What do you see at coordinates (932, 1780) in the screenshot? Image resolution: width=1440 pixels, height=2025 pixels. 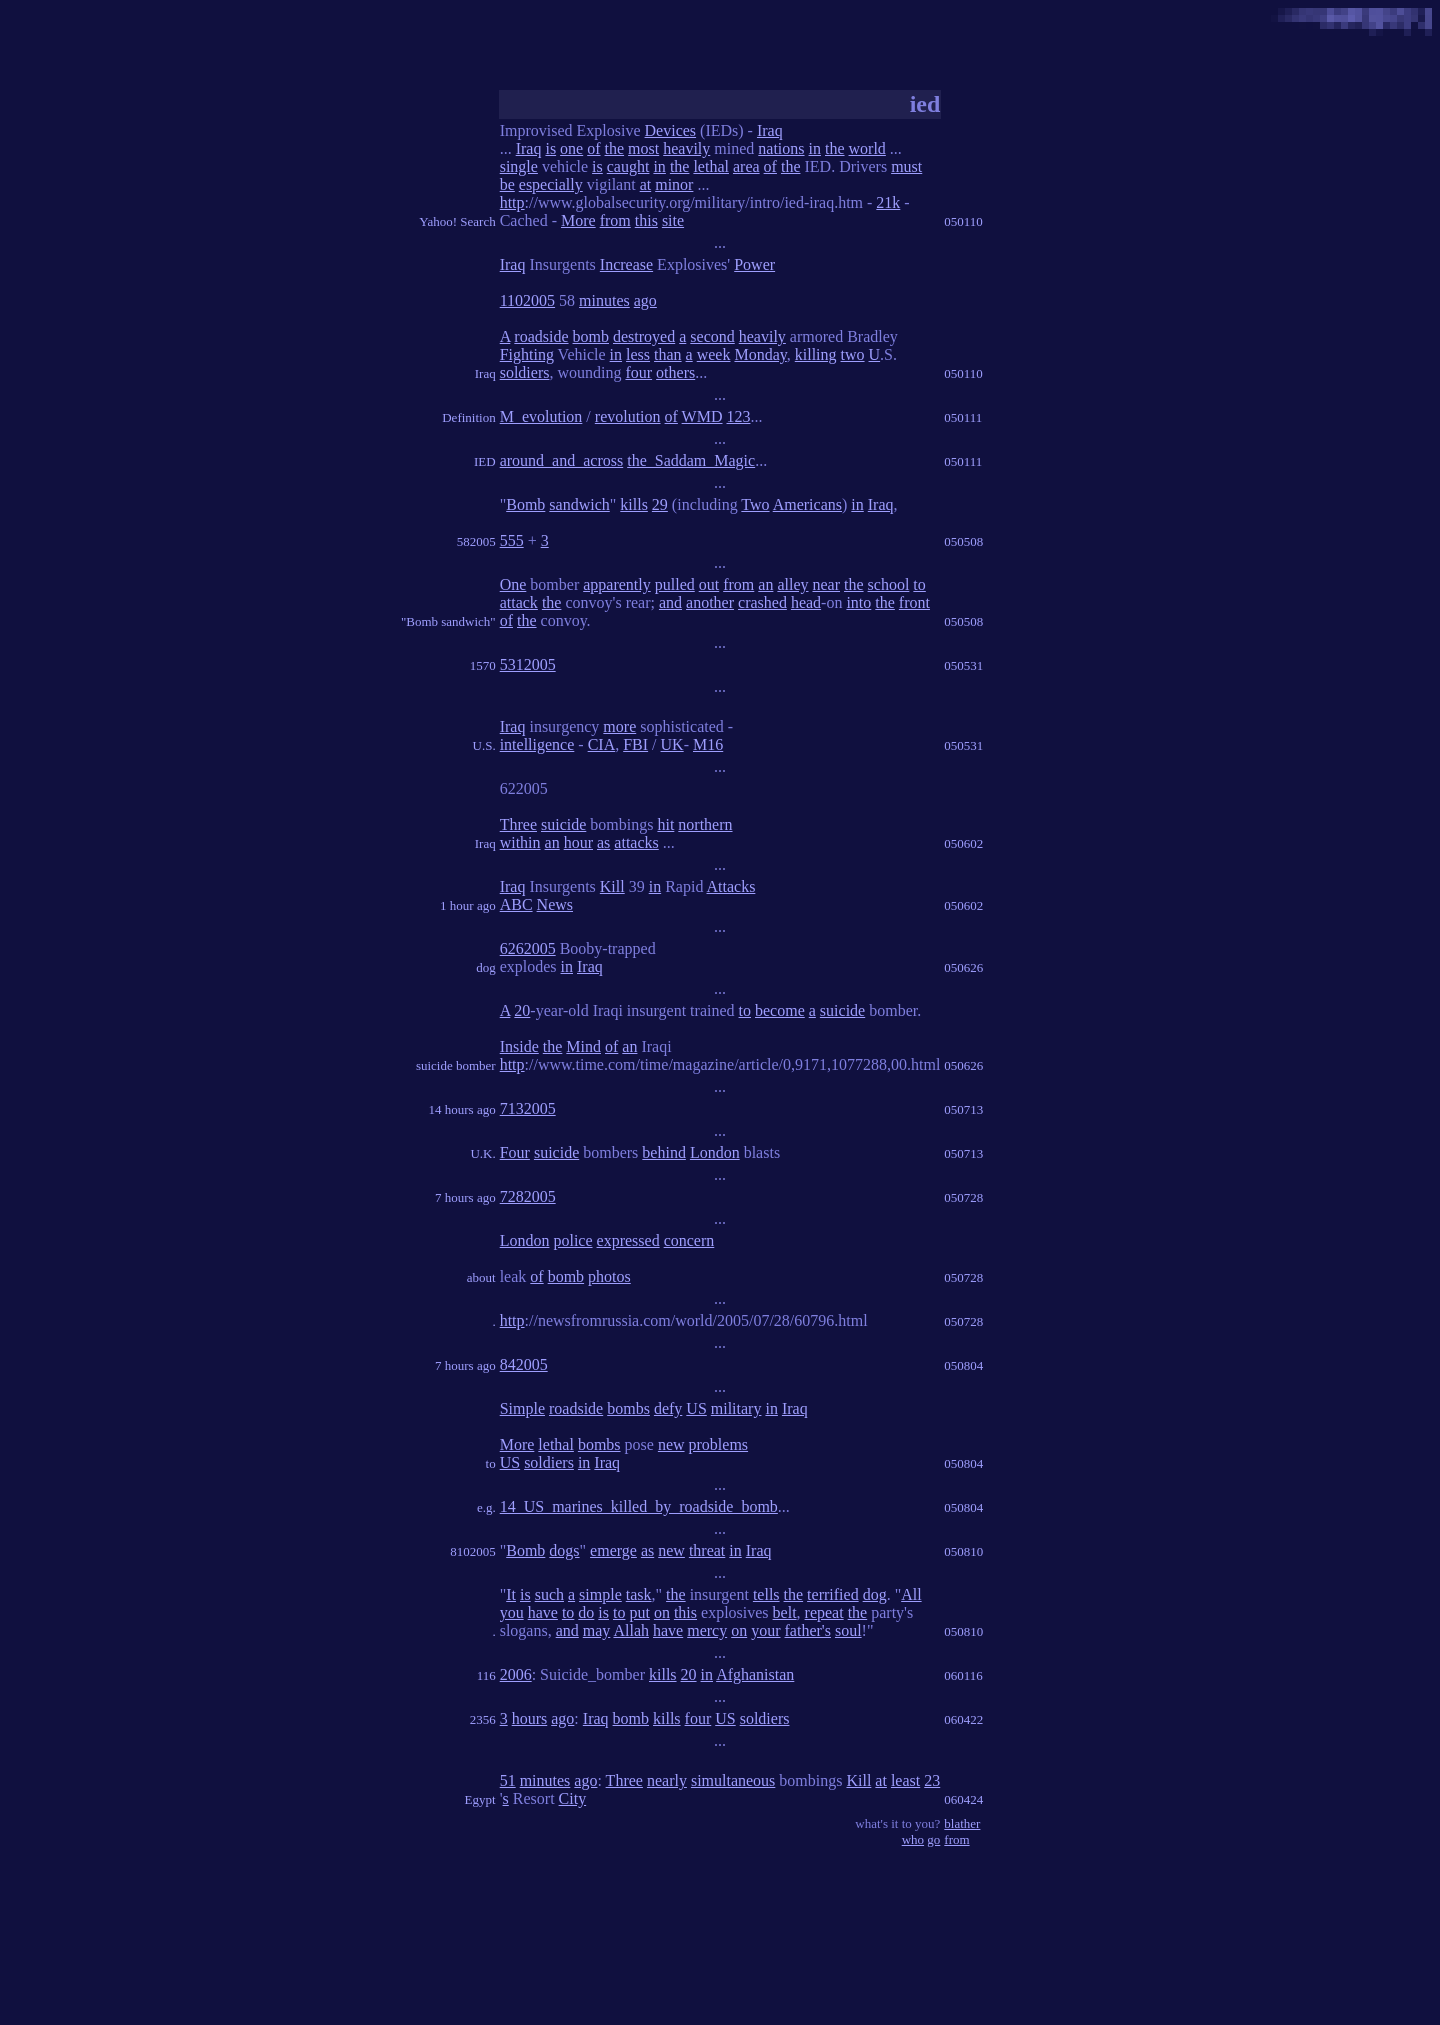 I see `23` at bounding box center [932, 1780].